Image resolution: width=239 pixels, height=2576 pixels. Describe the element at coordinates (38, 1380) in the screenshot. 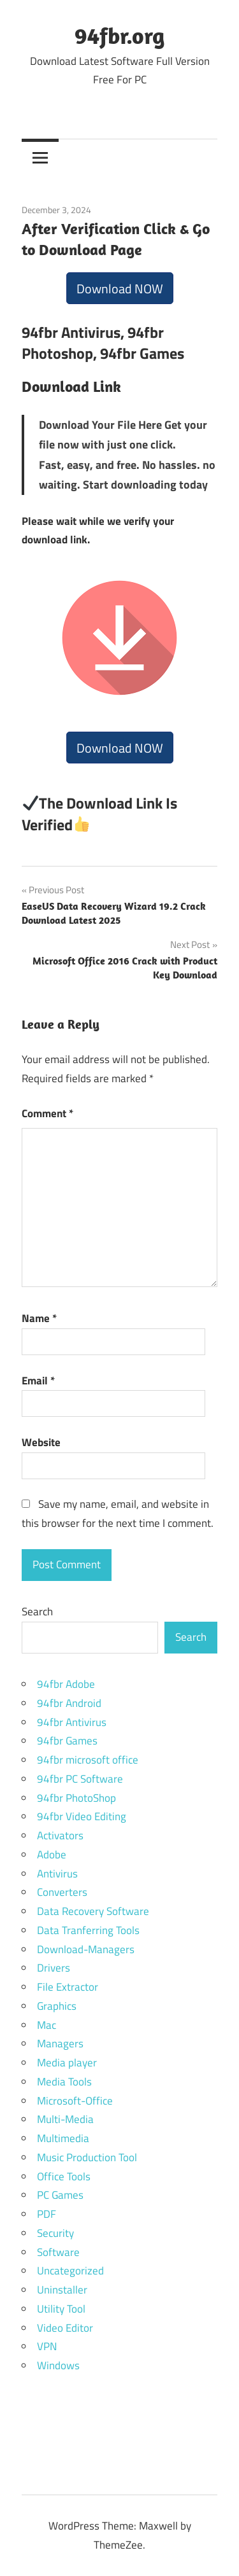

I see `Email` at that location.